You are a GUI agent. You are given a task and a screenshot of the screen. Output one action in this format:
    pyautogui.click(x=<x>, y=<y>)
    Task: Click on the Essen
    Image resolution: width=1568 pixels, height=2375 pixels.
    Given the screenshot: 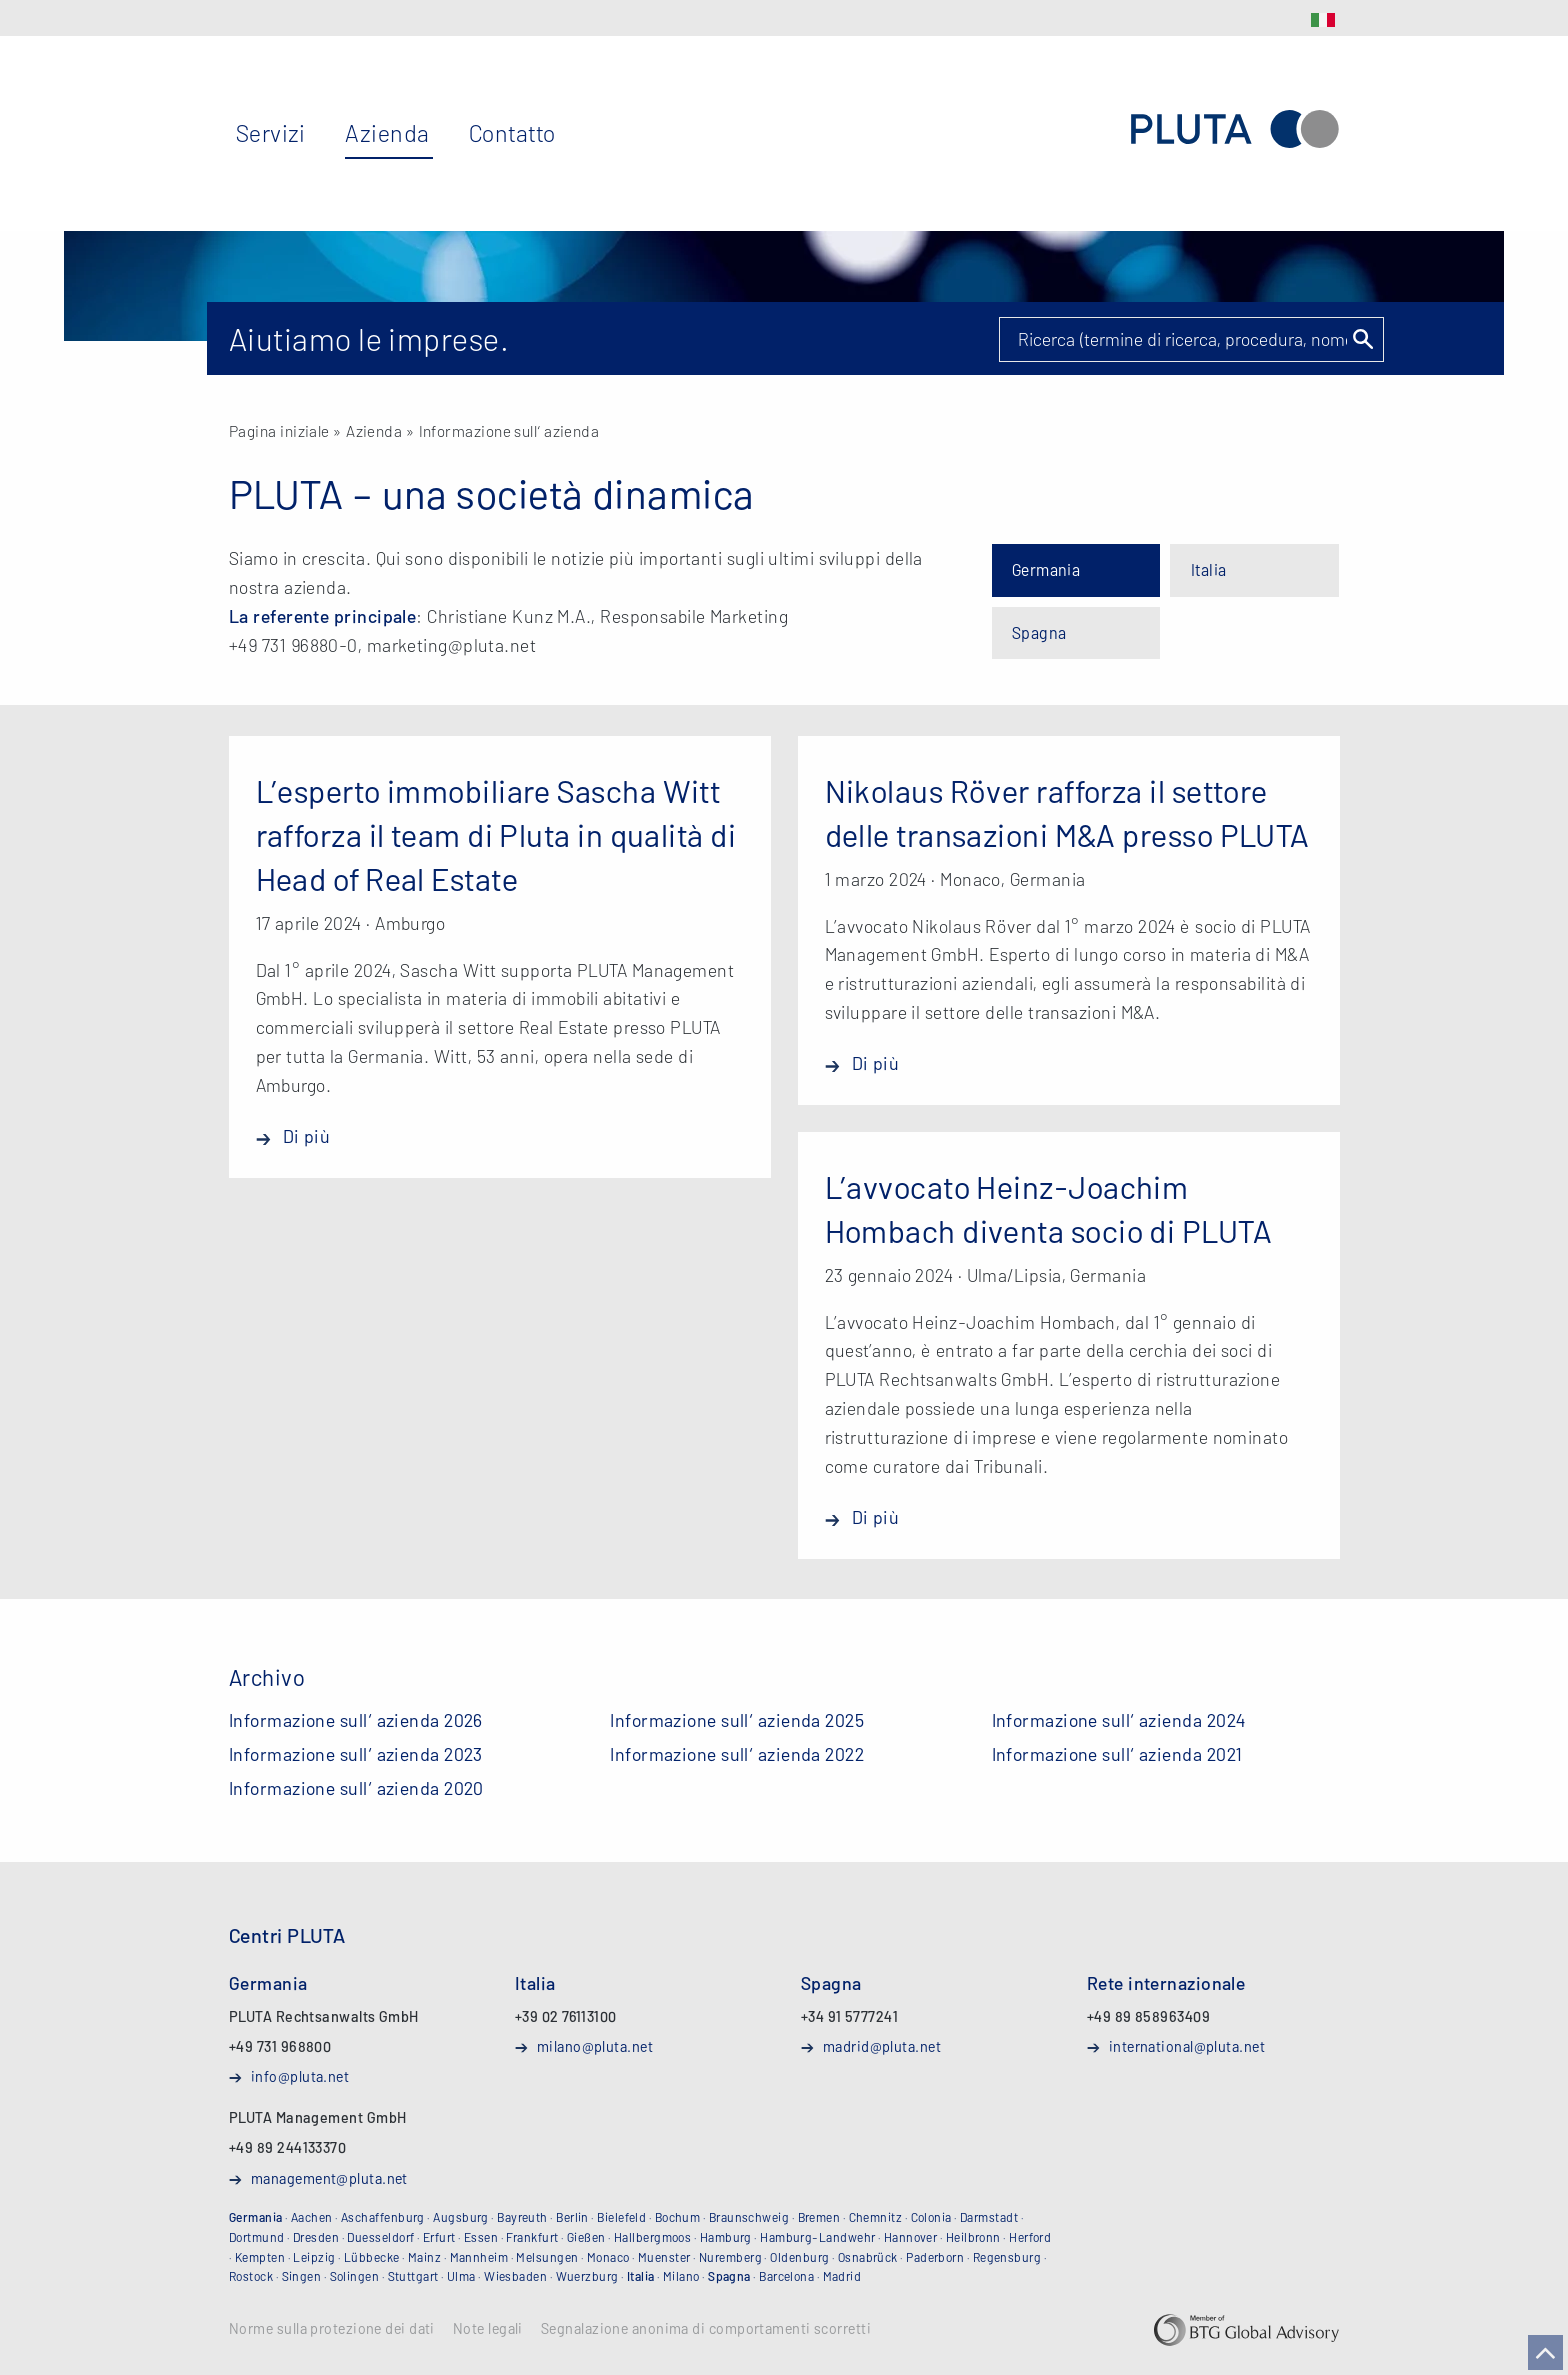 What is the action you would take?
    pyautogui.click(x=481, y=2237)
    